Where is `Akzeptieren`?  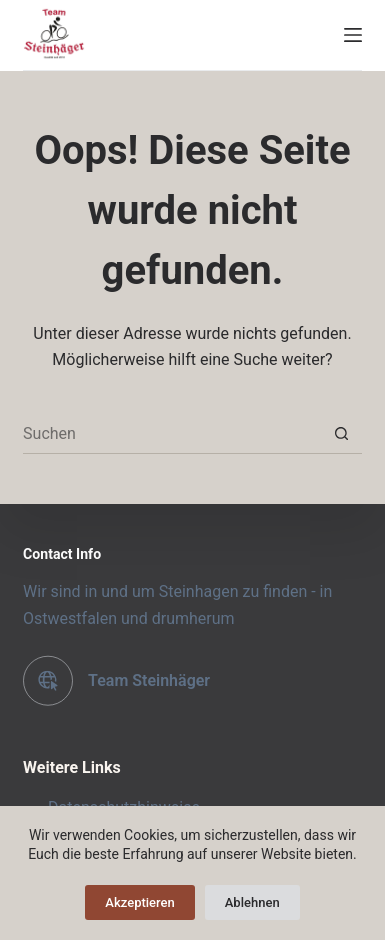
Akzeptieren is located at coordinates (139, 902).